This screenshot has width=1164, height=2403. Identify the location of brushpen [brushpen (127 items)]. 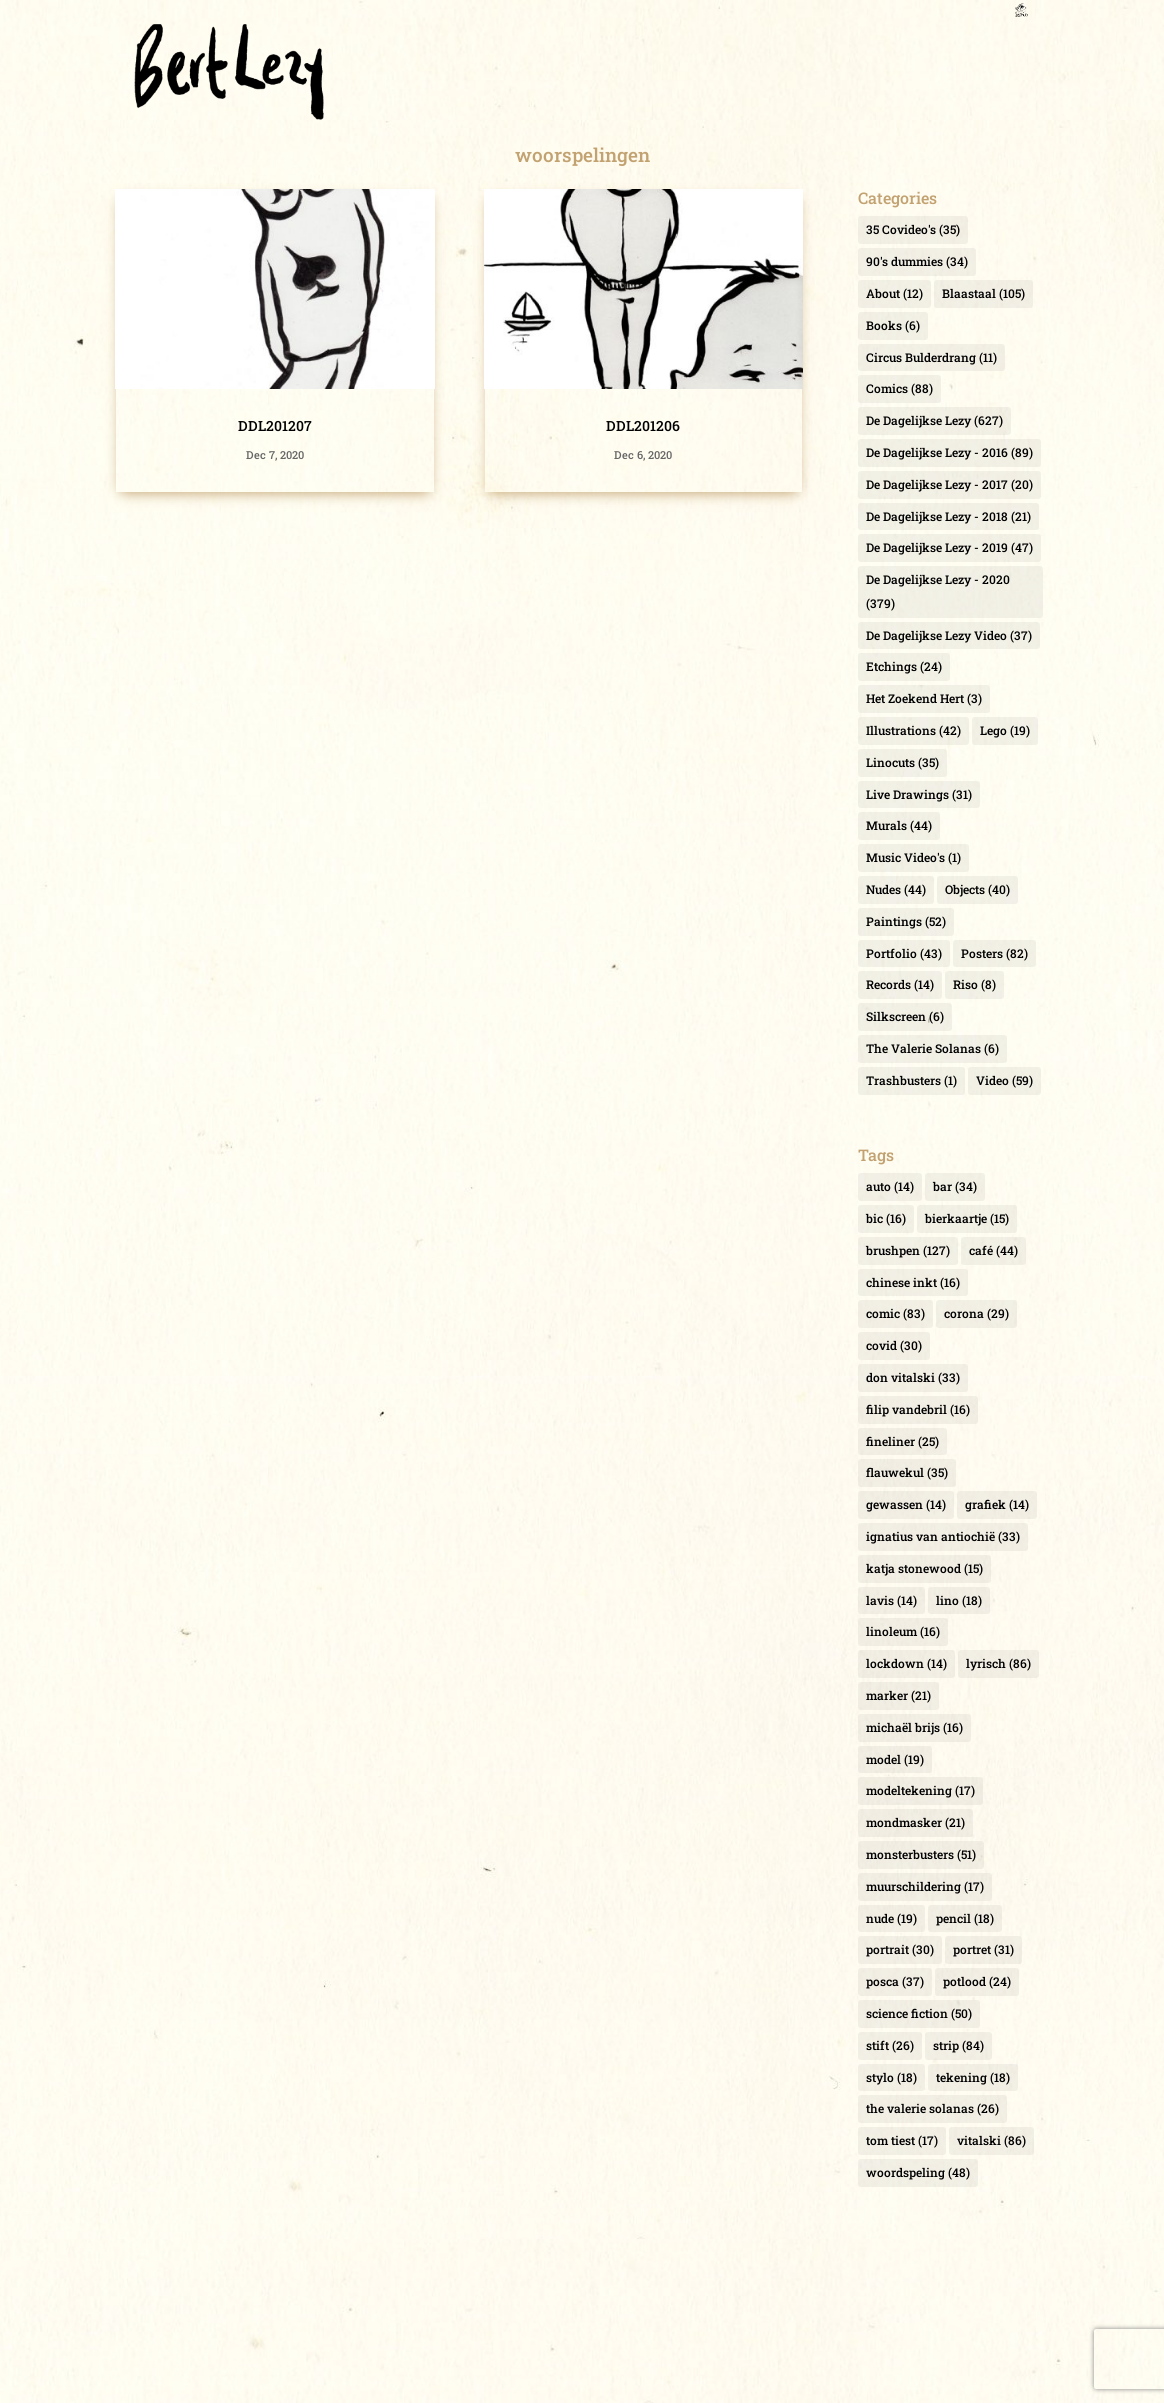
(908, 1250).